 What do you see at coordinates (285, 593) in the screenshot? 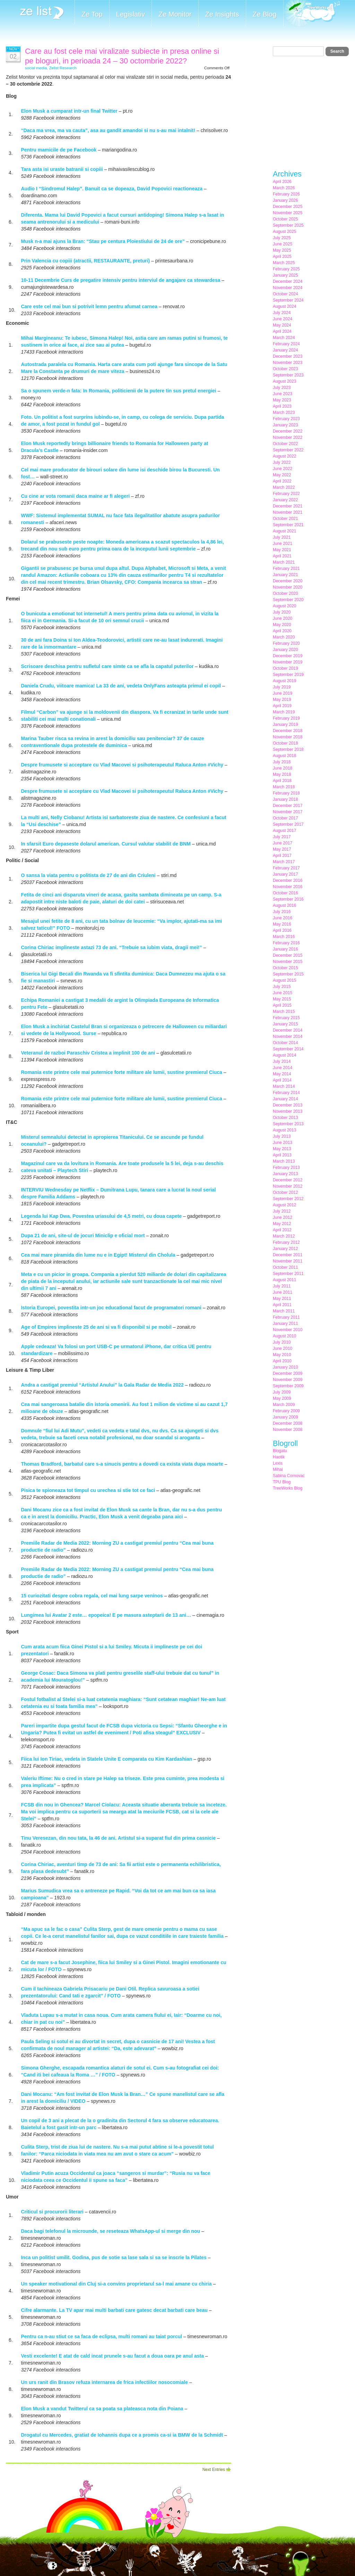
I see `October 2020` at bounding box center [285, 593].